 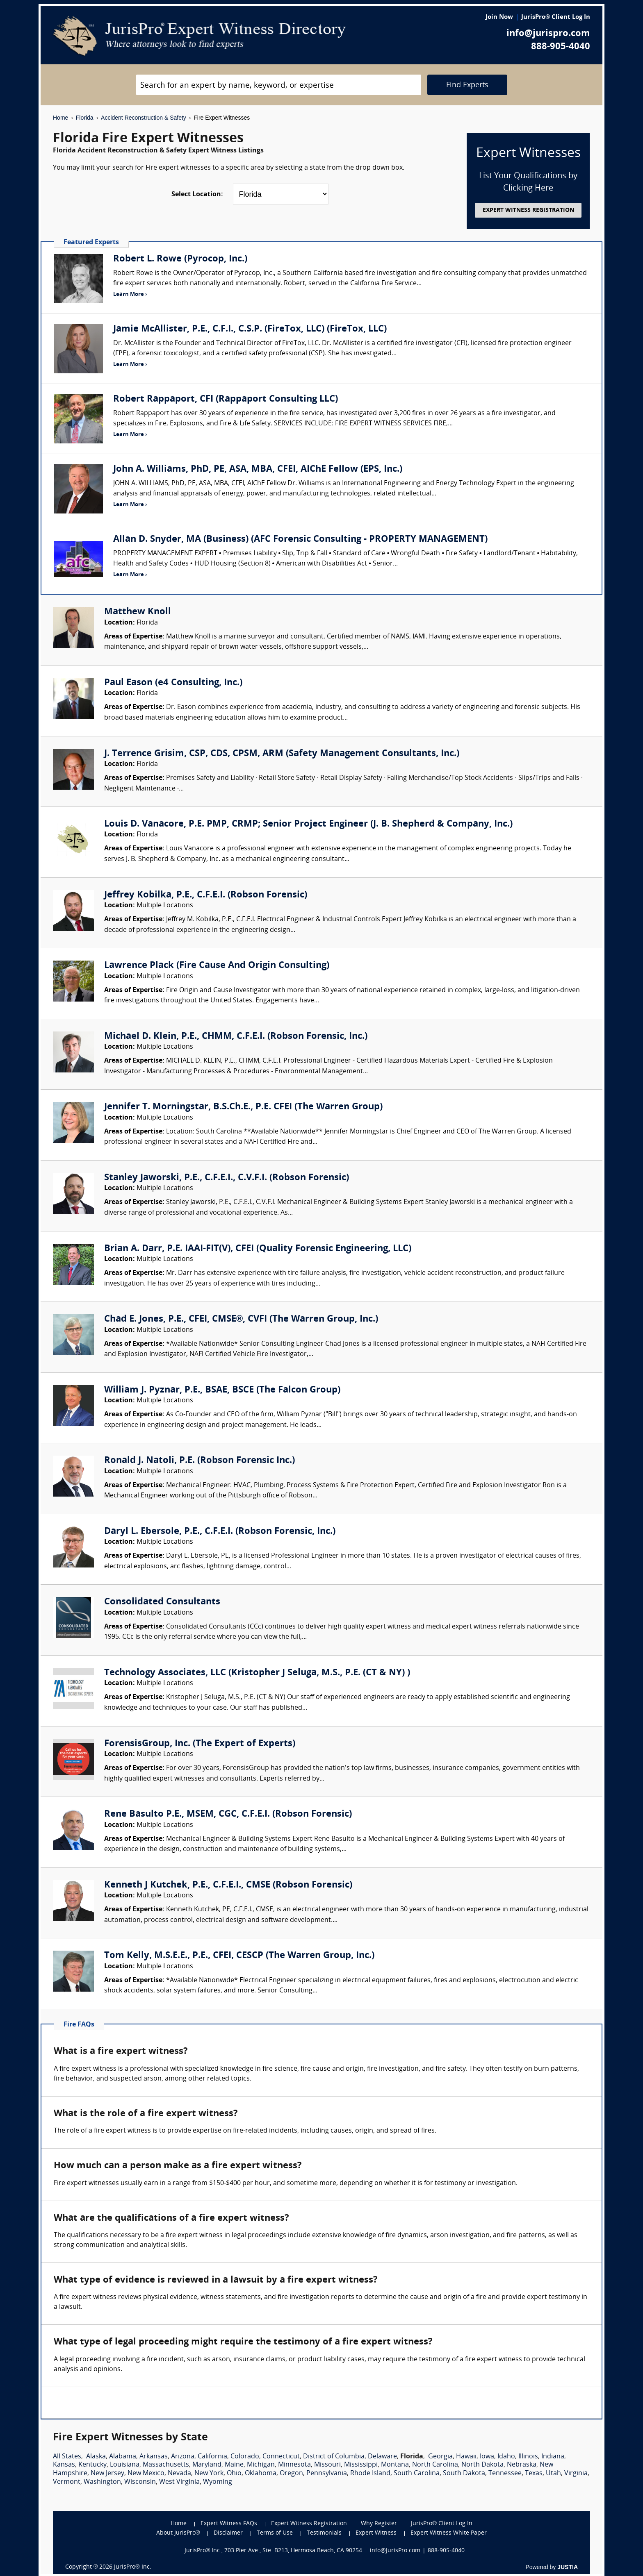 What do you see at coordinates (143, 117) in the screenshot?
I see `Accident Reconstruction & Safety` at bounding box center [143, 117].